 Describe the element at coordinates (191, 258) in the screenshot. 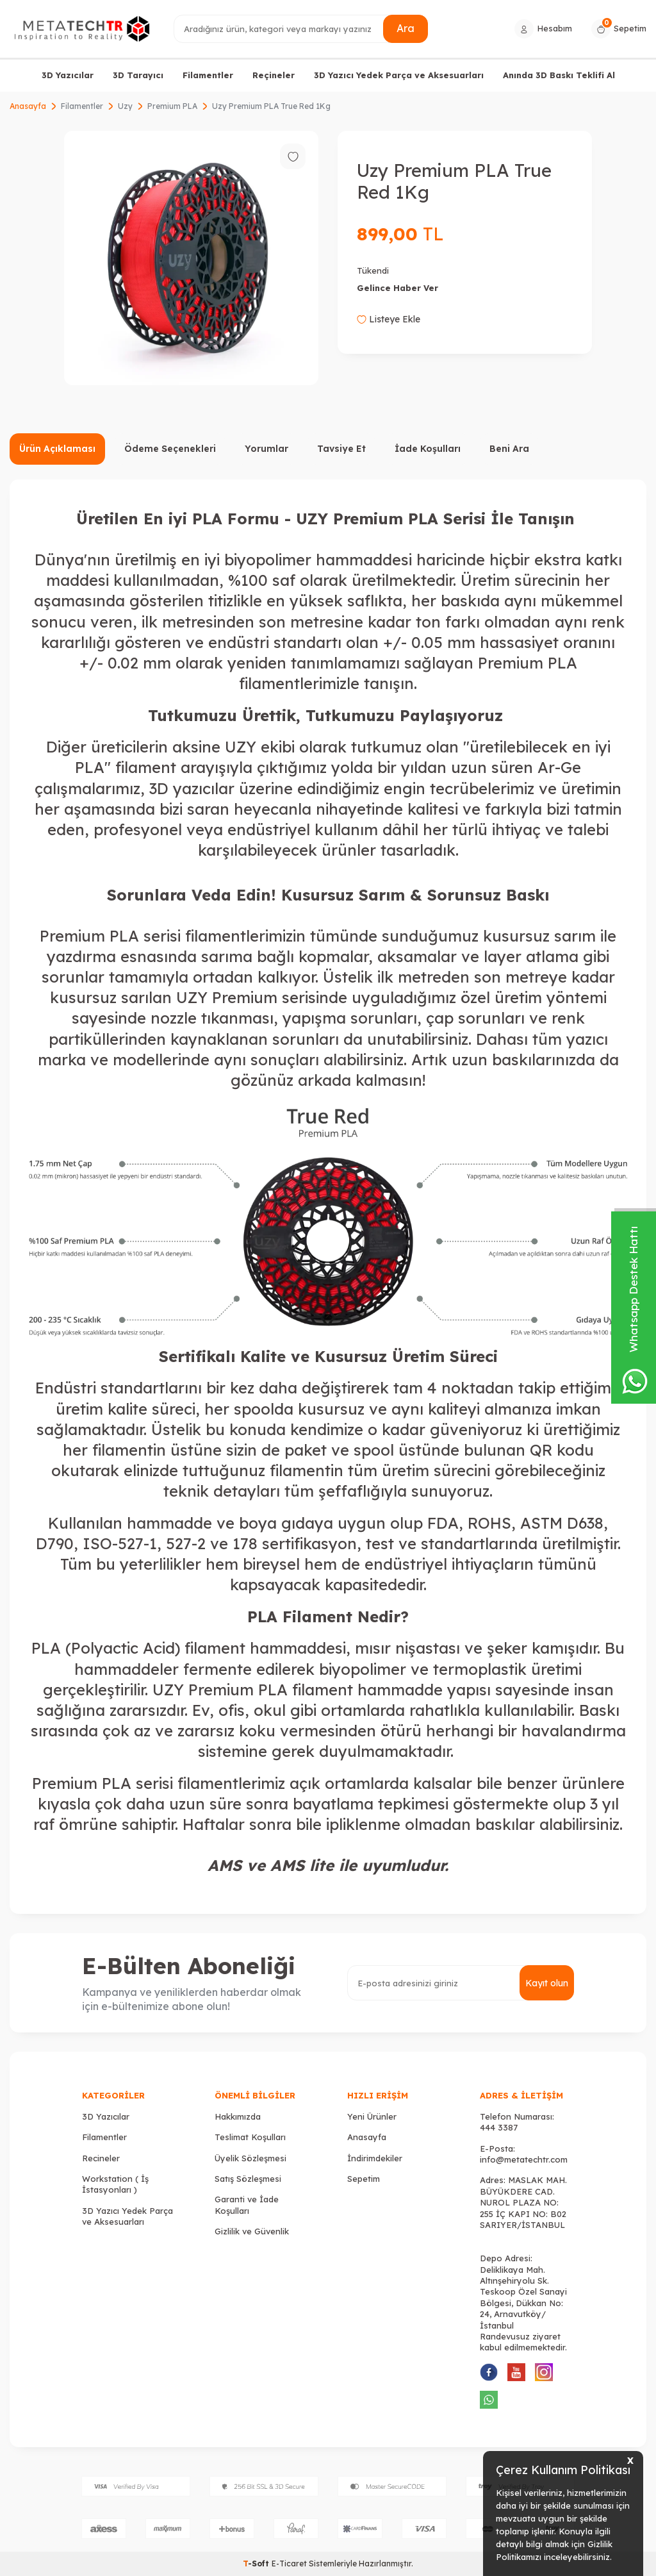

I see `[group]` at that location.